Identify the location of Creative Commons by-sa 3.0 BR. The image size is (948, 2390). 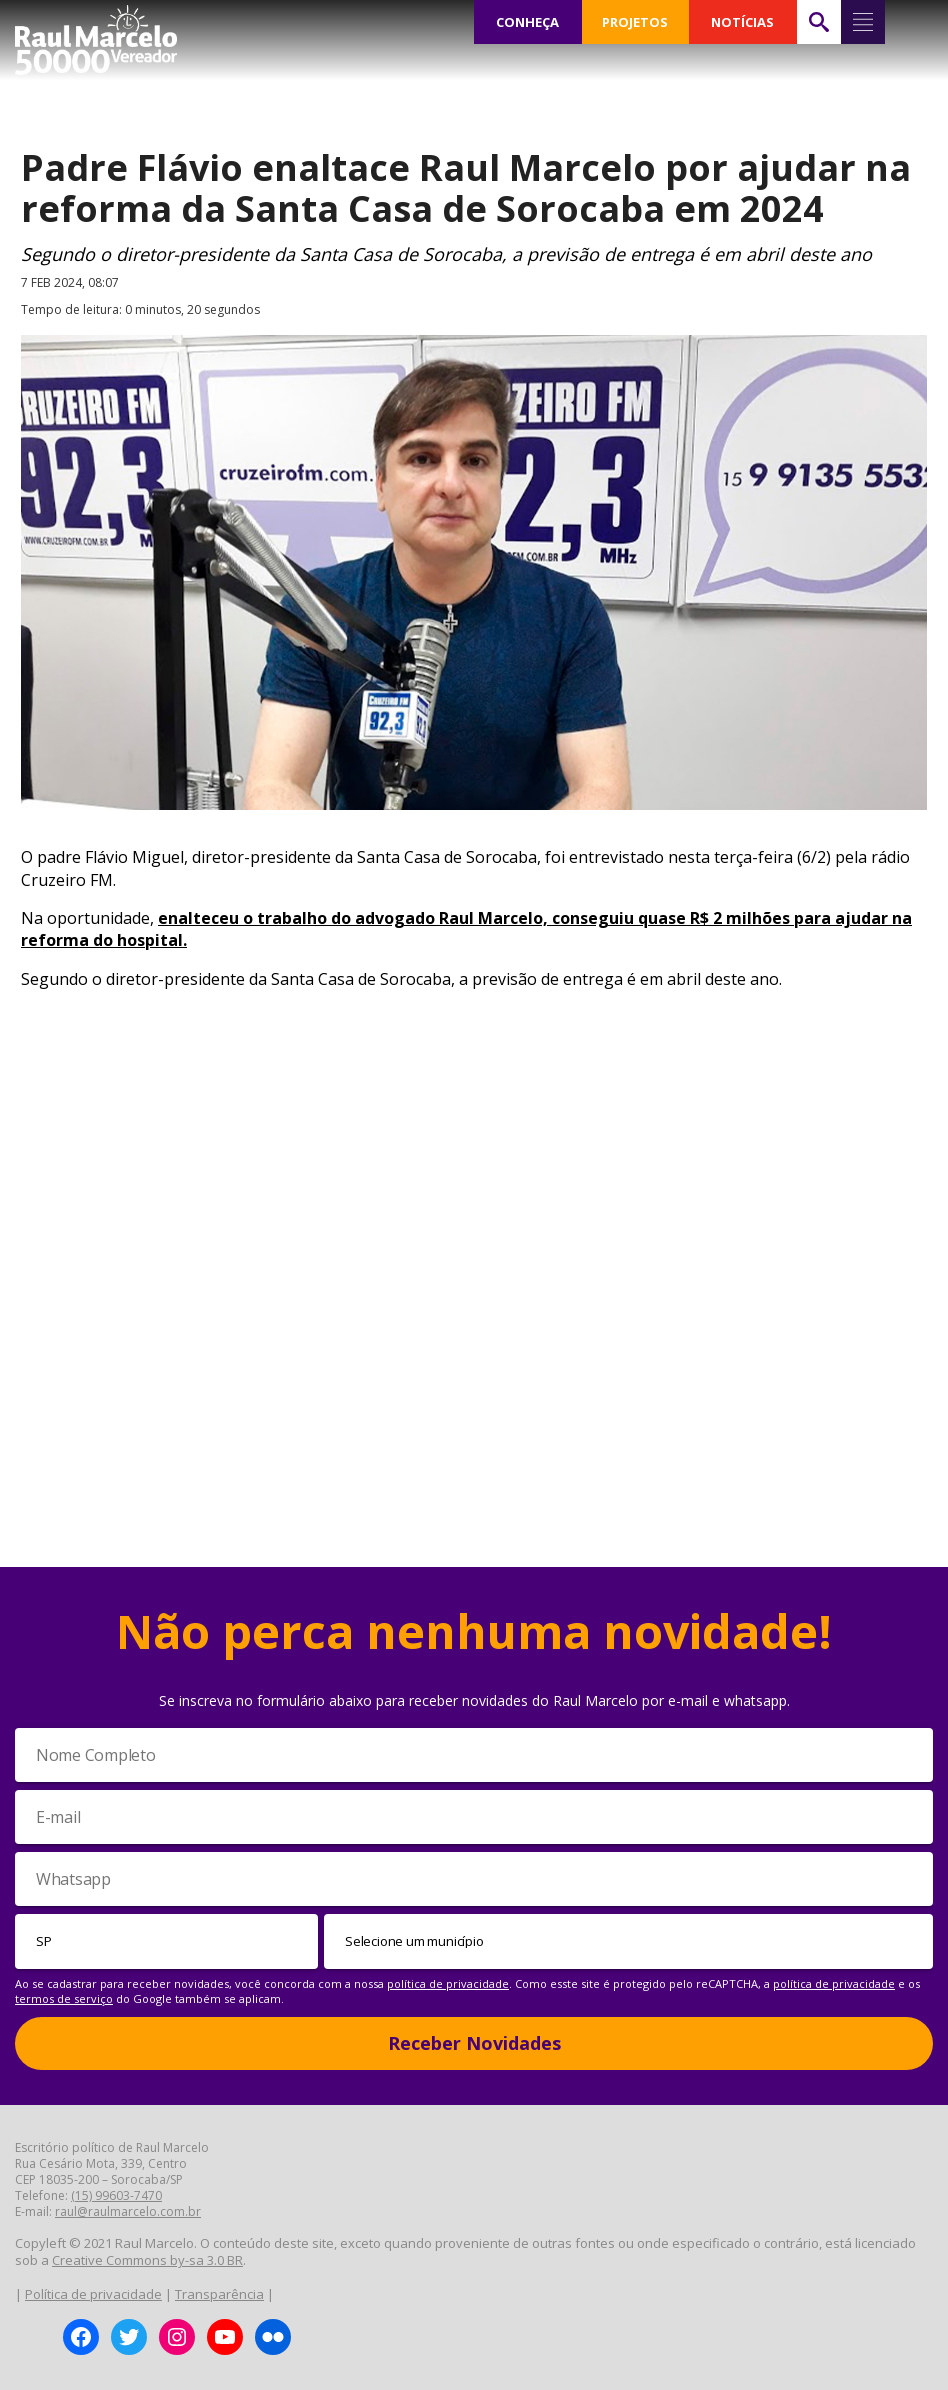
(147, 2260).